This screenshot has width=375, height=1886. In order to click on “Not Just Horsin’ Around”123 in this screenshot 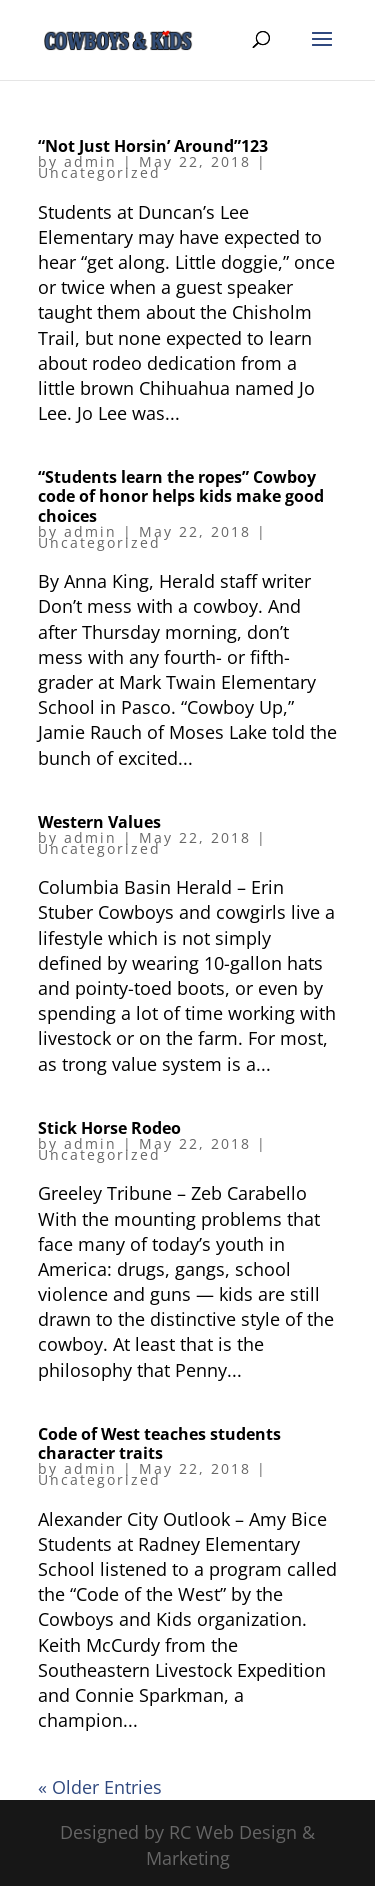, I will do `click(153, 146)`.